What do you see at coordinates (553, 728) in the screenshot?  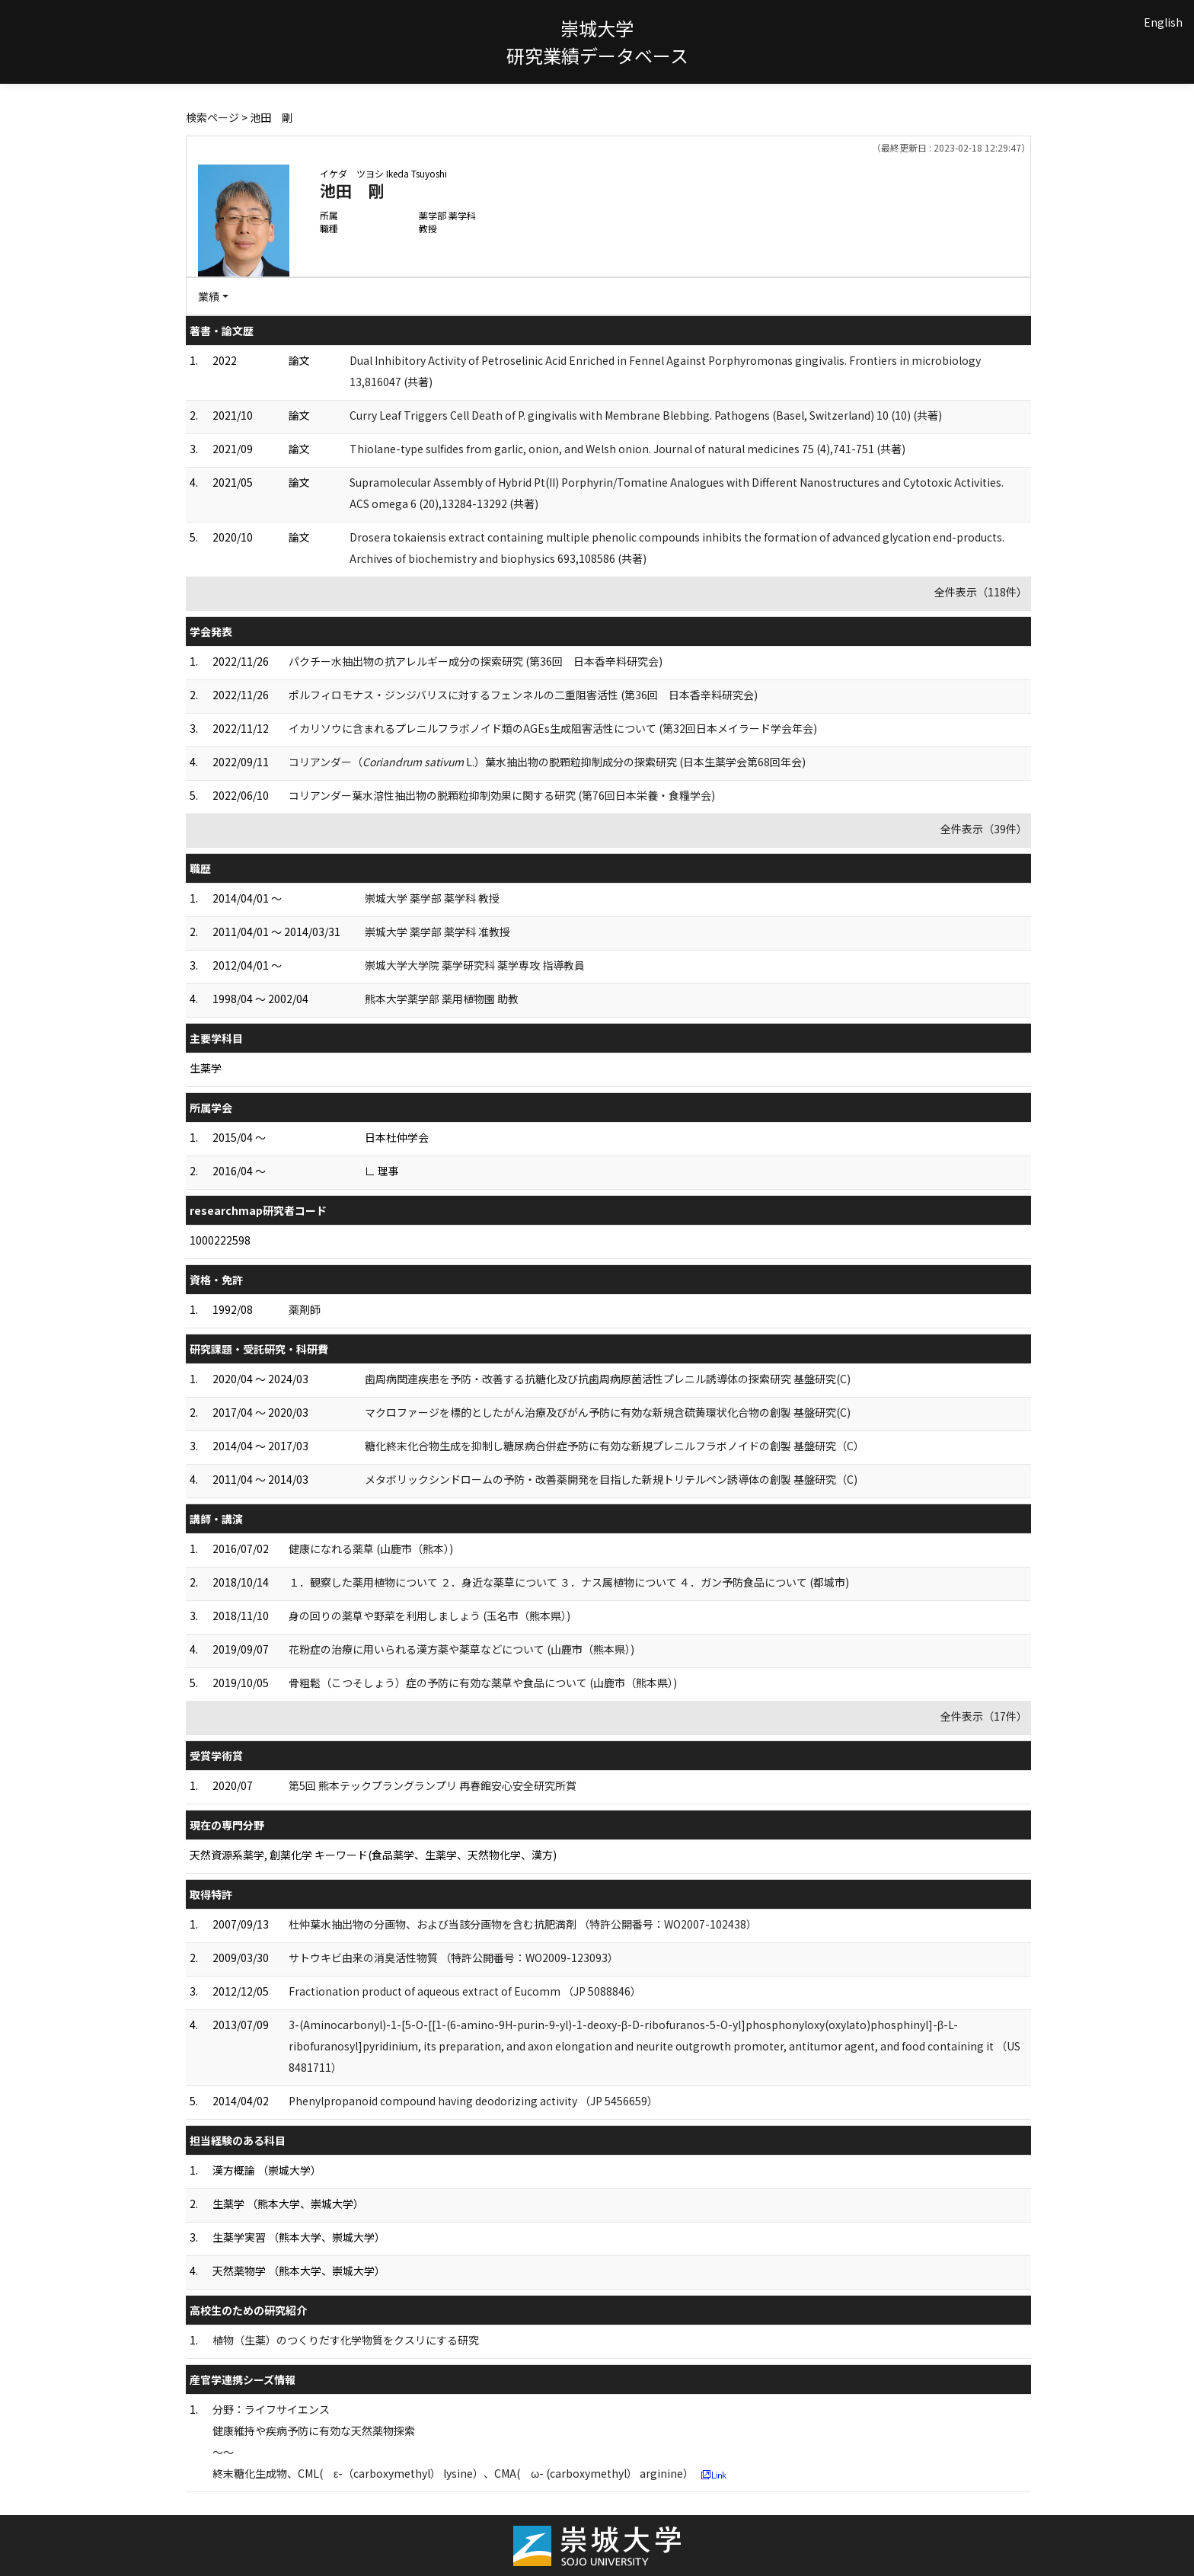 I see `イカリソウに含まれるプレニルフラボノイド類のAGEs生成阻害活性について (第32回日本メイラード学会年会)` at bounding box center [553, 728].